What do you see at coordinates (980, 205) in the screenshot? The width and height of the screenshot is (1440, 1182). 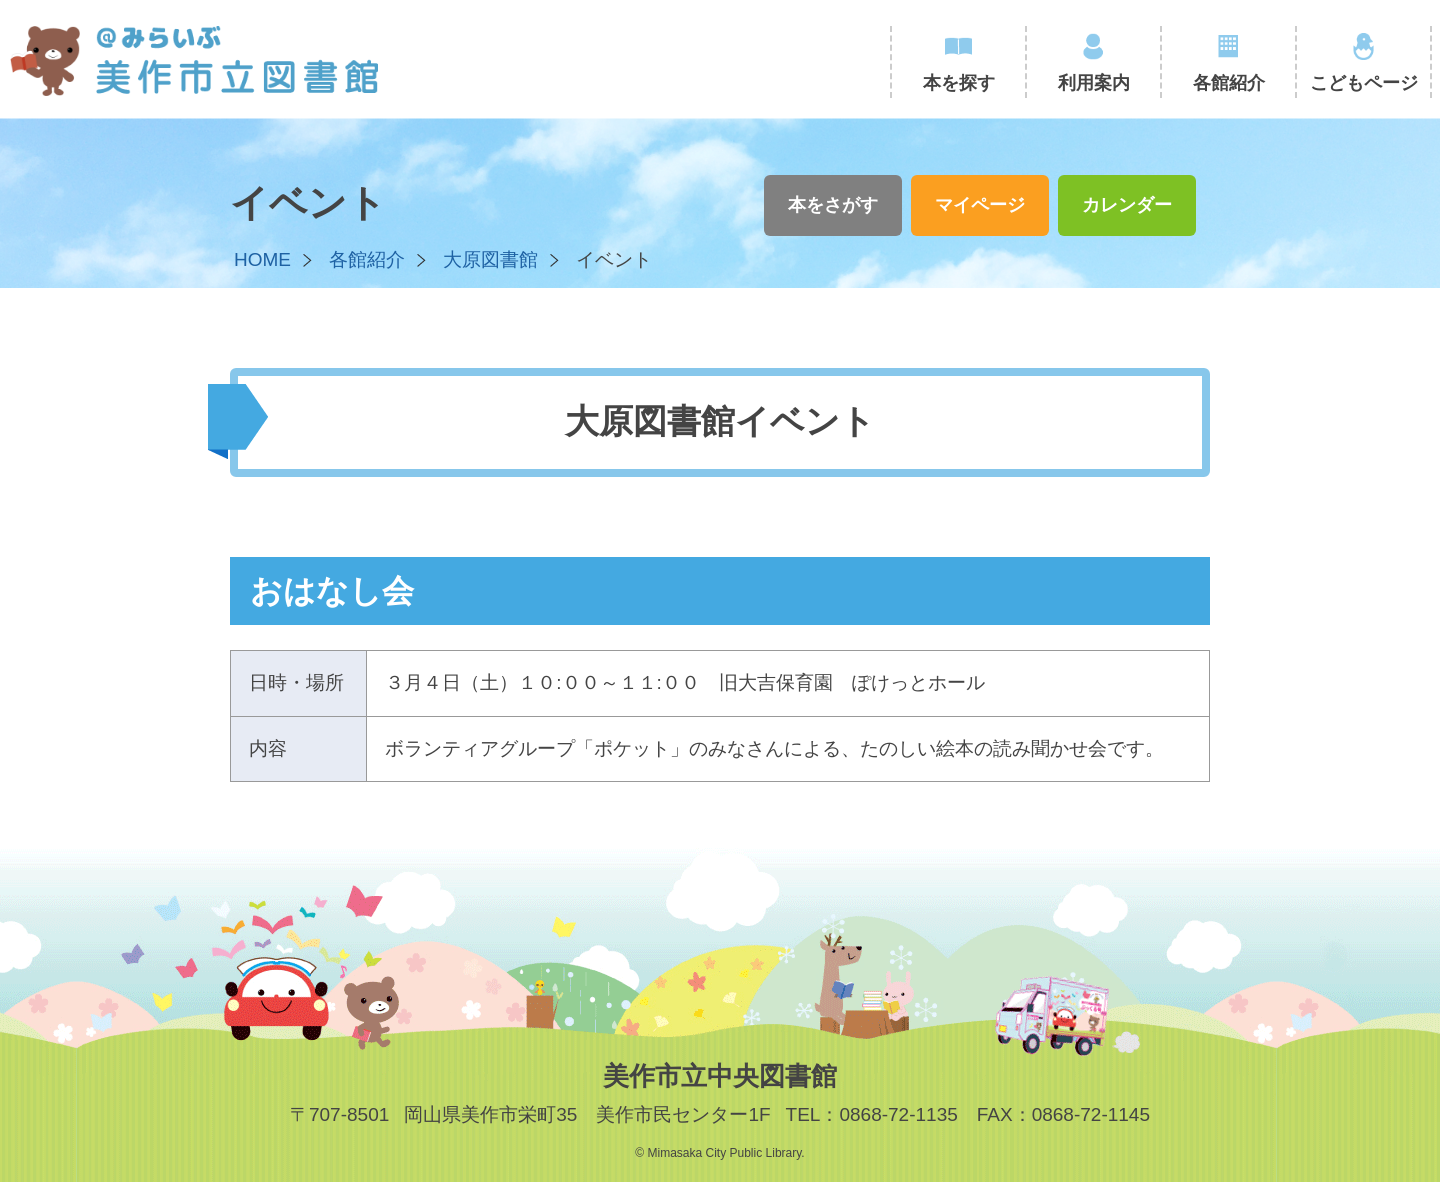 I see `マイページ` at bounding box center [980, 205].